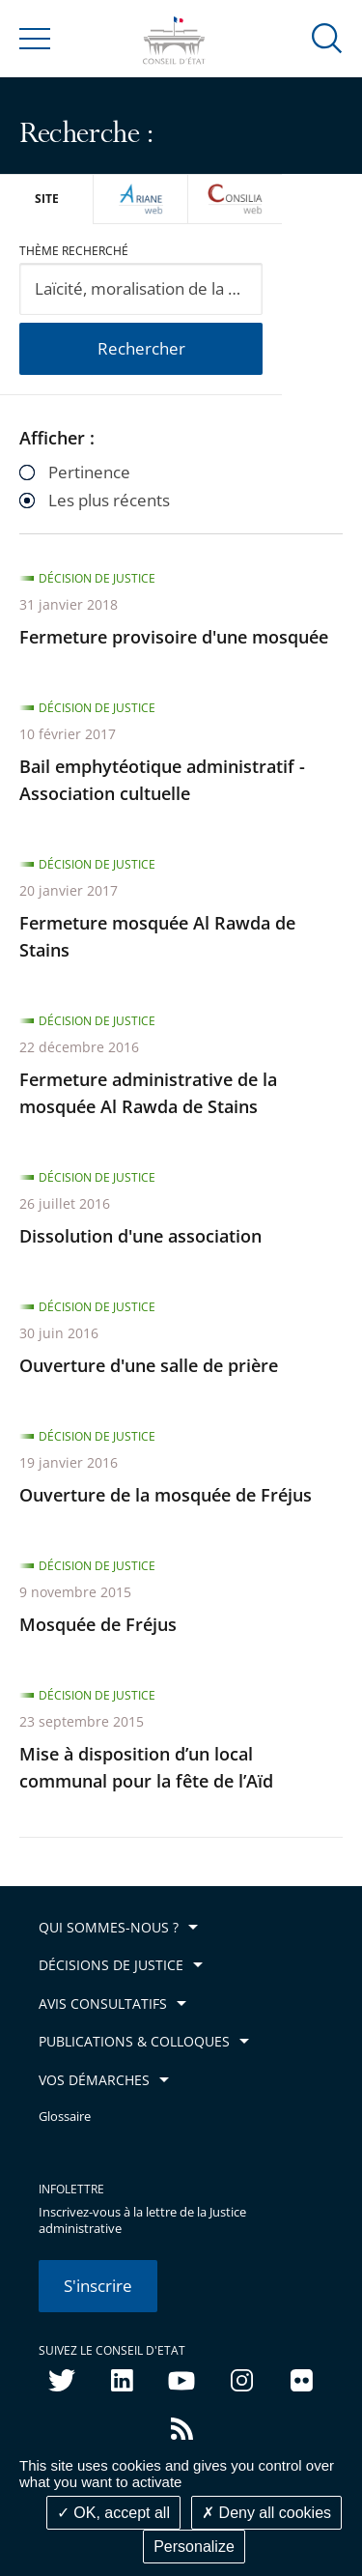 The height and width of the screenshot is (2576, 362). What do you see at coordinates (113, 2512) in the screenshot?
I see `OK, accept all` at bounding box center [113, 2512].